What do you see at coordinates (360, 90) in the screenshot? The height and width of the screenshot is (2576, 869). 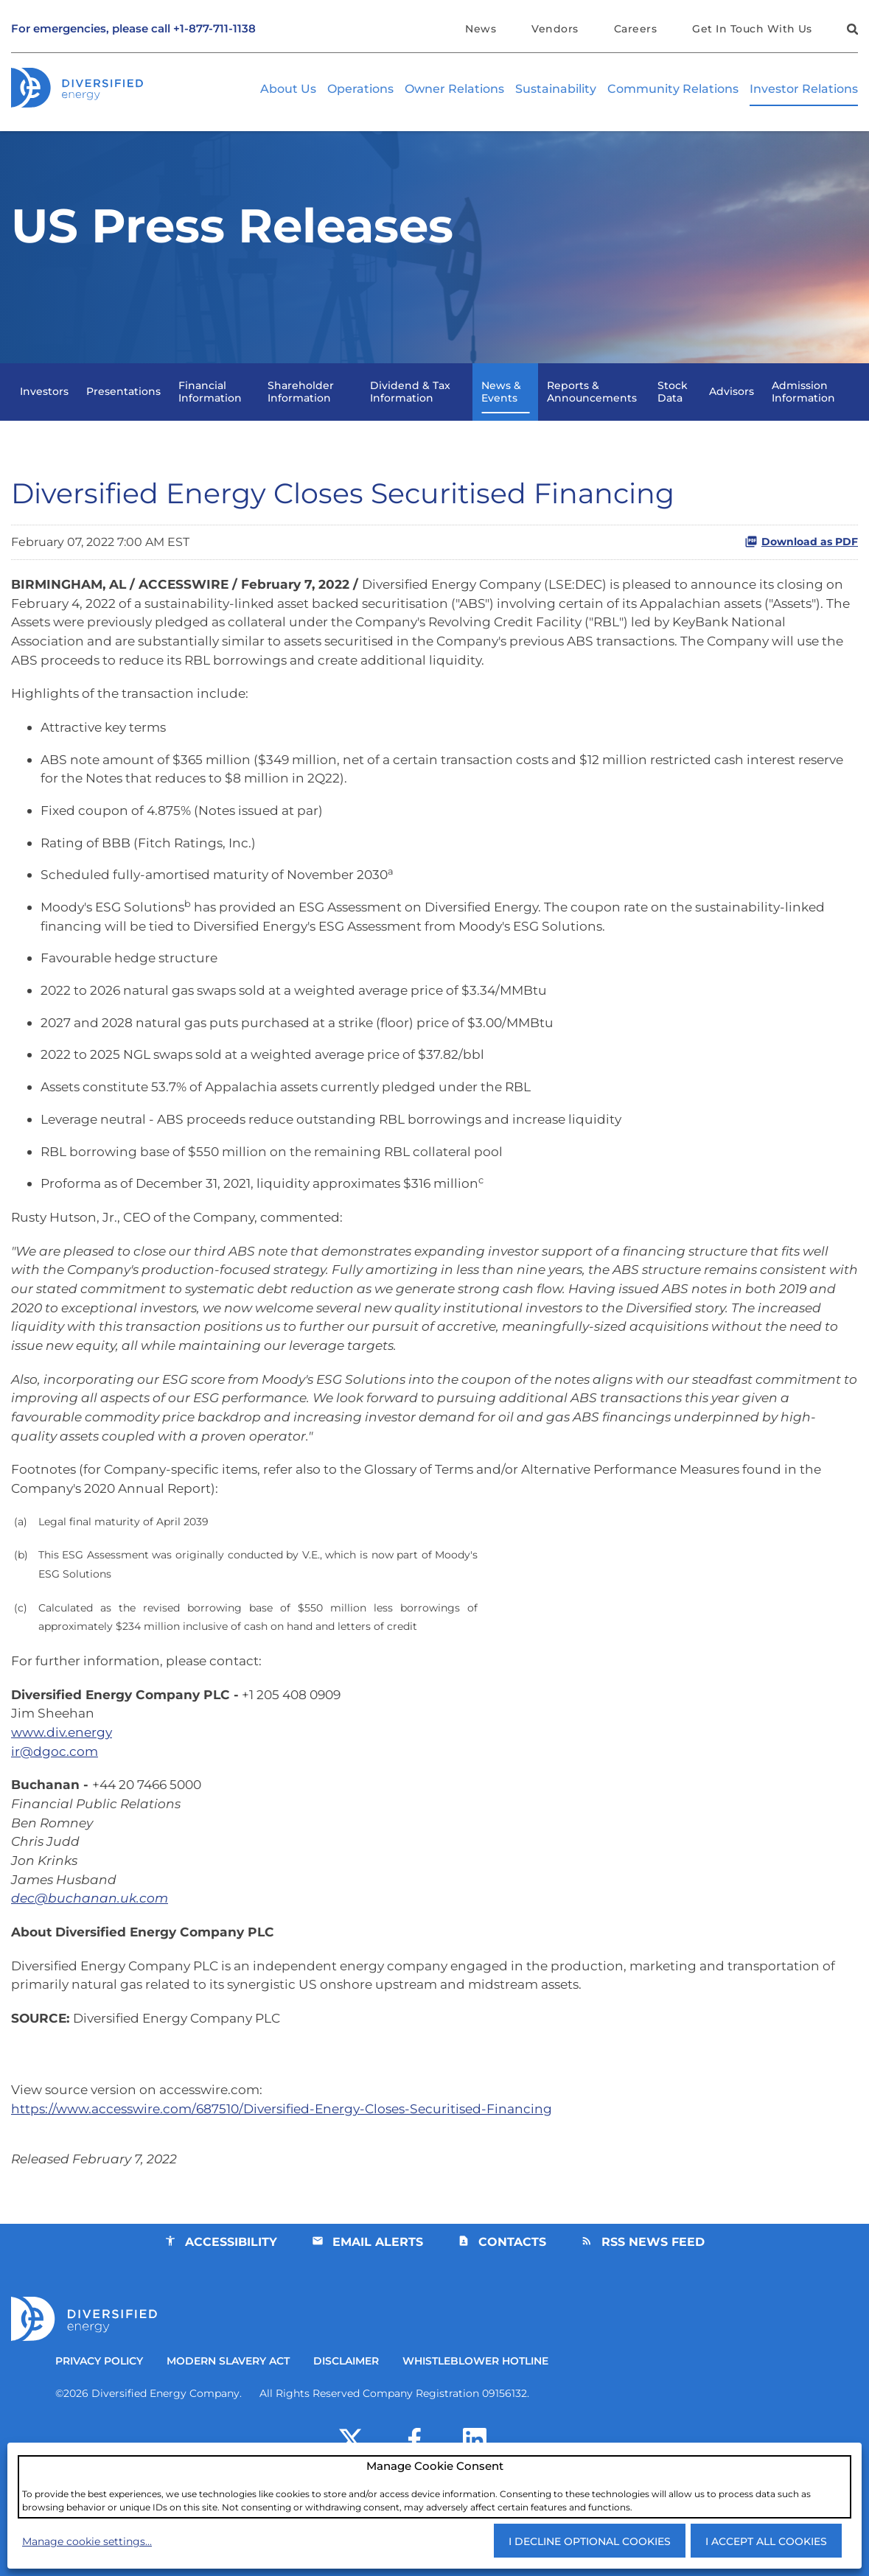 I see `Operations` at bounding box center [360, 90].